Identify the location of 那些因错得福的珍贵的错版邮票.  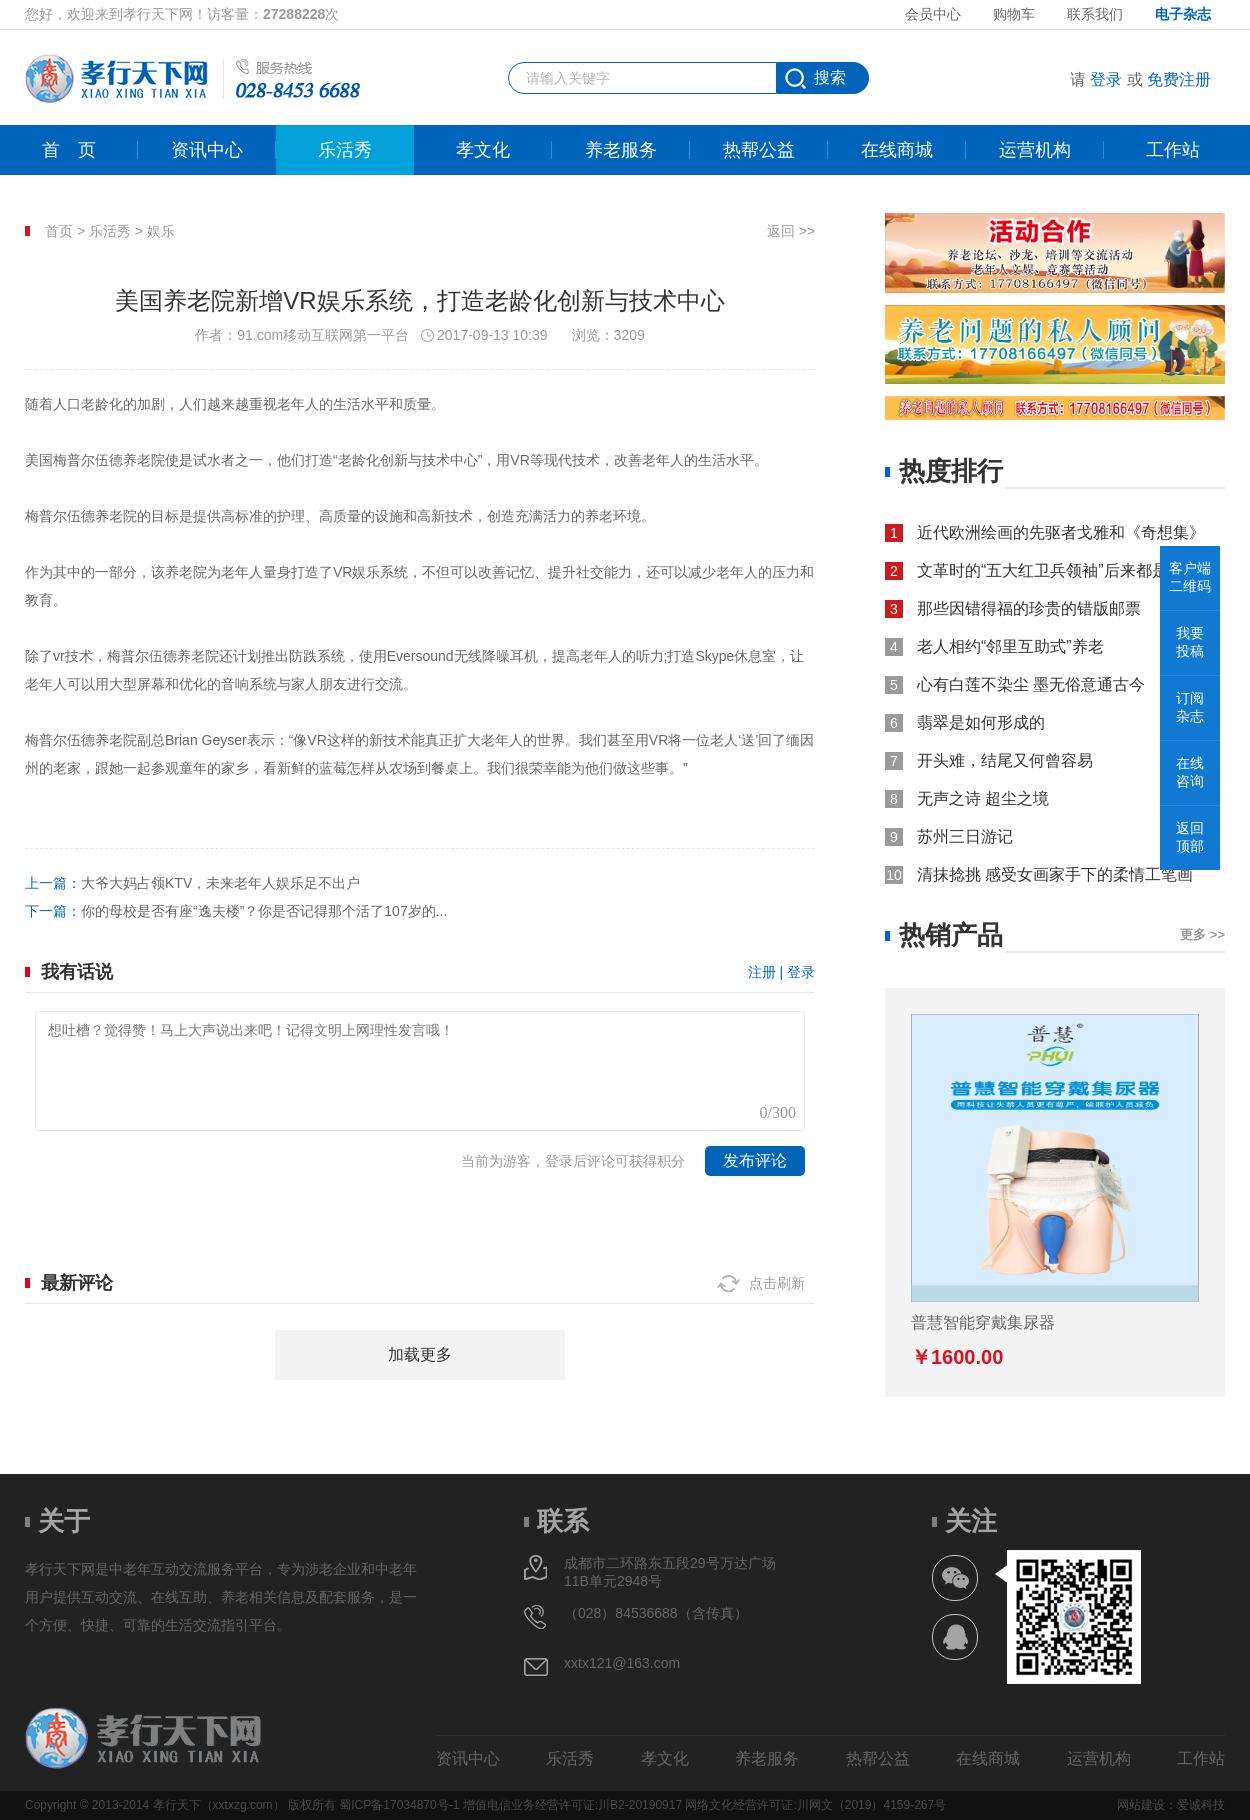
(1029, 608).